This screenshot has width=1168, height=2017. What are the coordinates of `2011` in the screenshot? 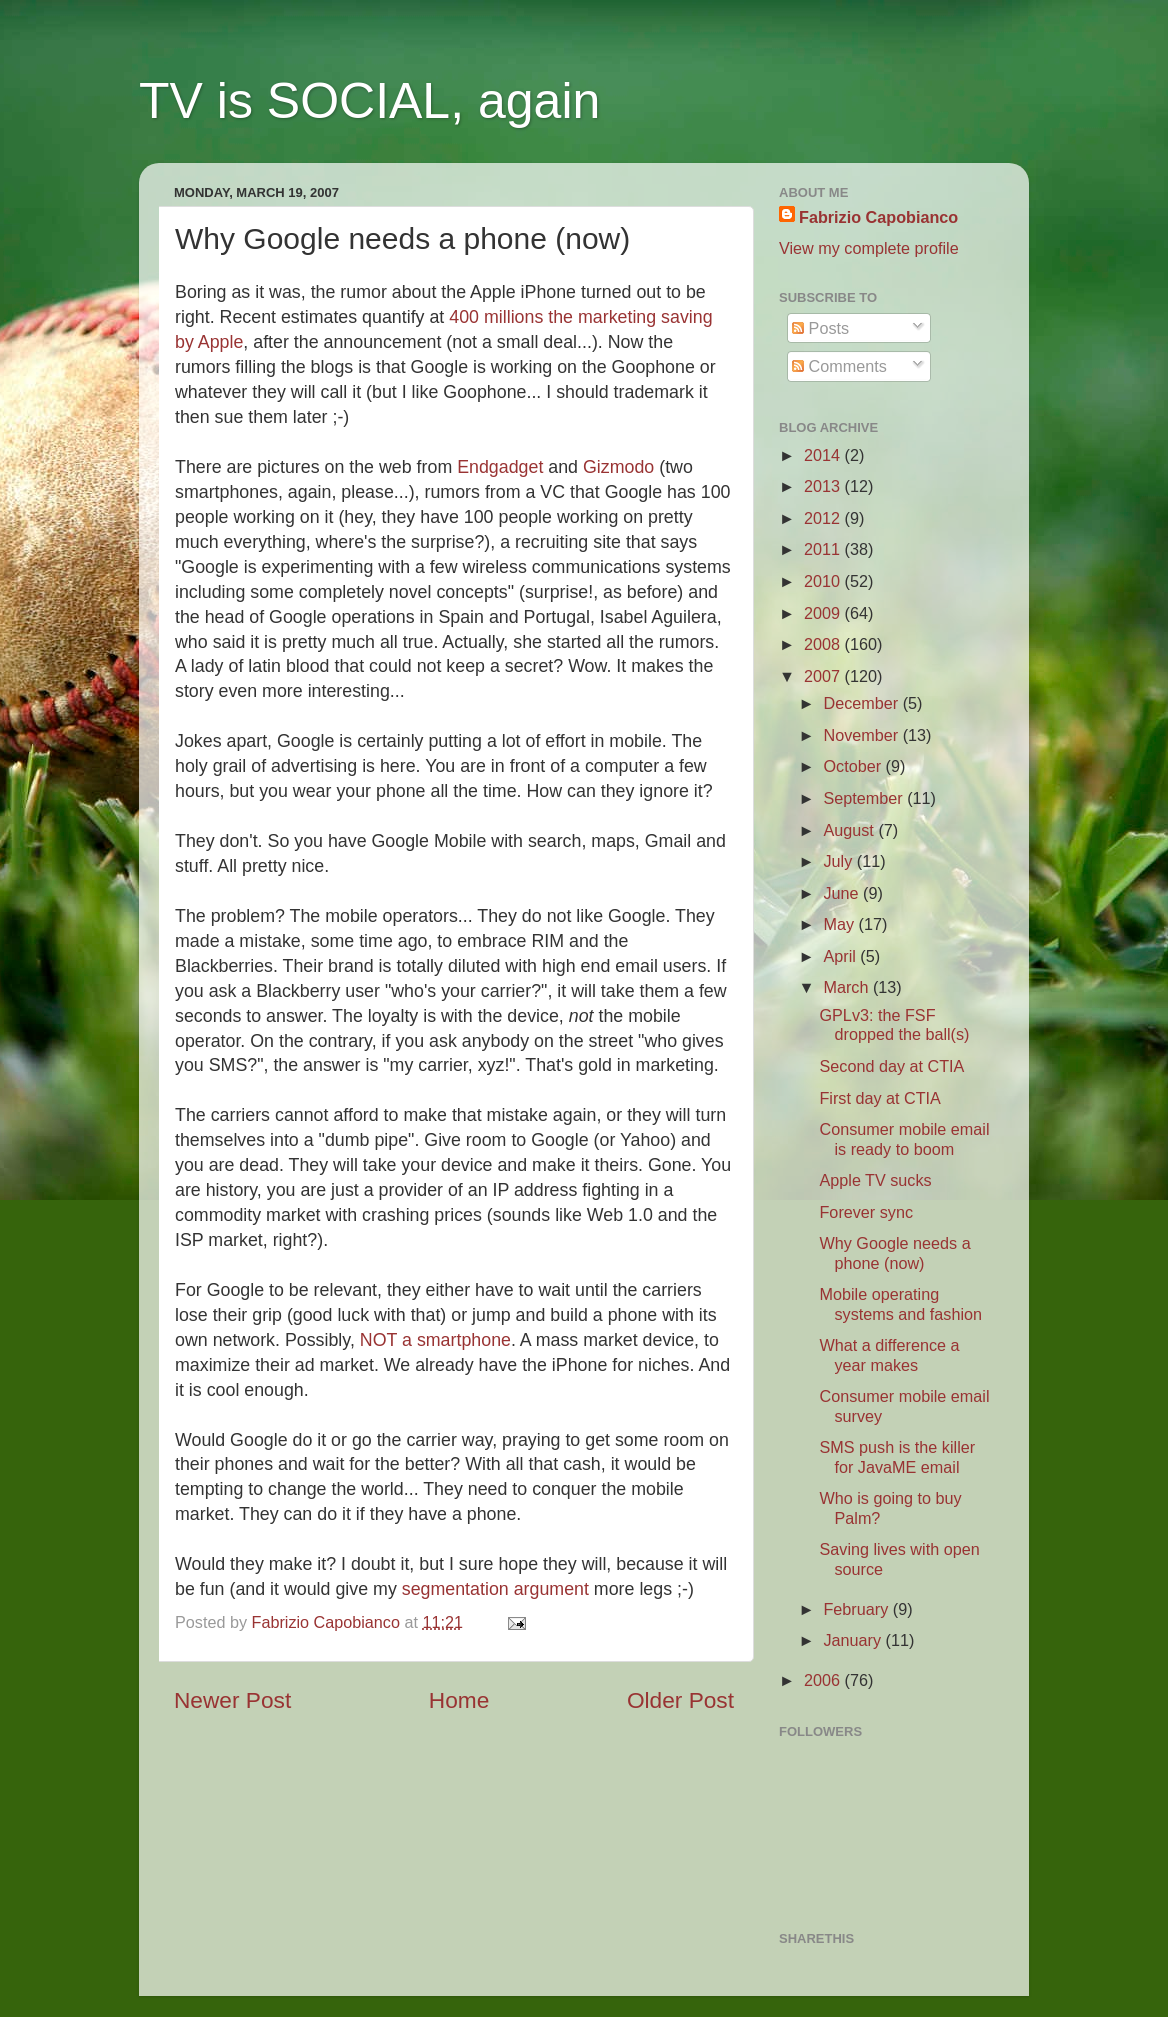 It's located at (824, 549).